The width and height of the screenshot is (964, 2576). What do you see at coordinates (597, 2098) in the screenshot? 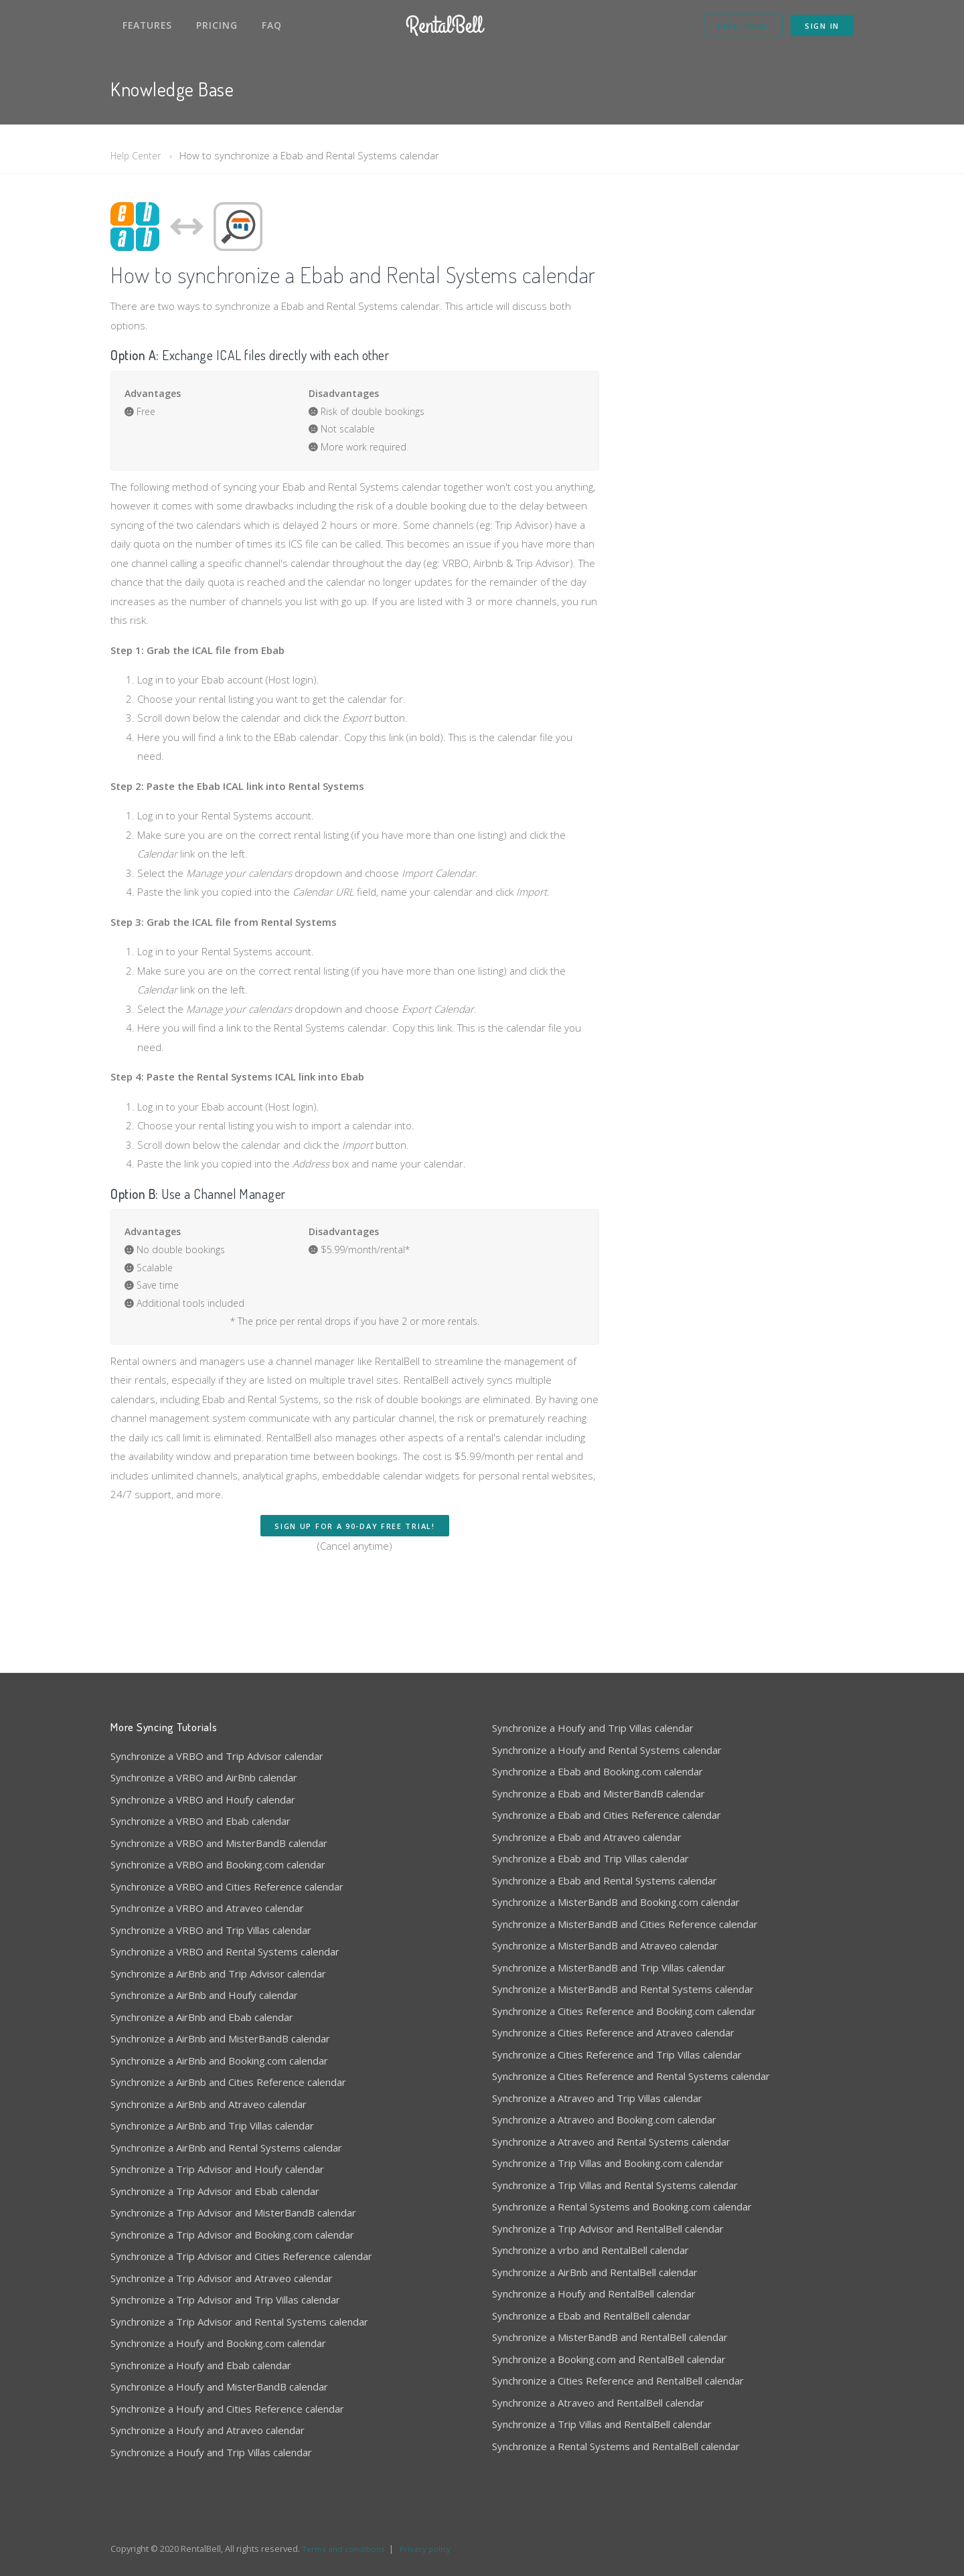
I see `Synchronize a Atraveo and Trip Villas calendar` at bounding box center [597, 2098].